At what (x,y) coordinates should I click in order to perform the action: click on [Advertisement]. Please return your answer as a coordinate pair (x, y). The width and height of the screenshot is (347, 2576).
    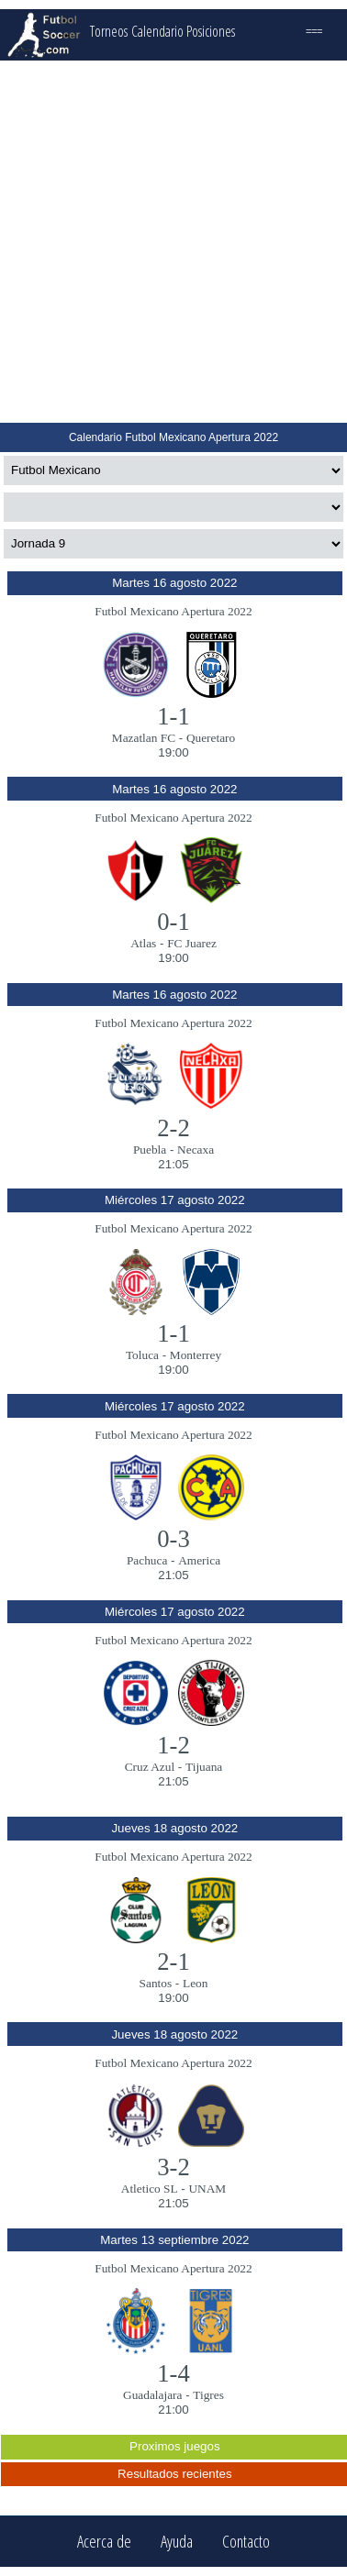
    Looking at the image, I should click on (172, 242).